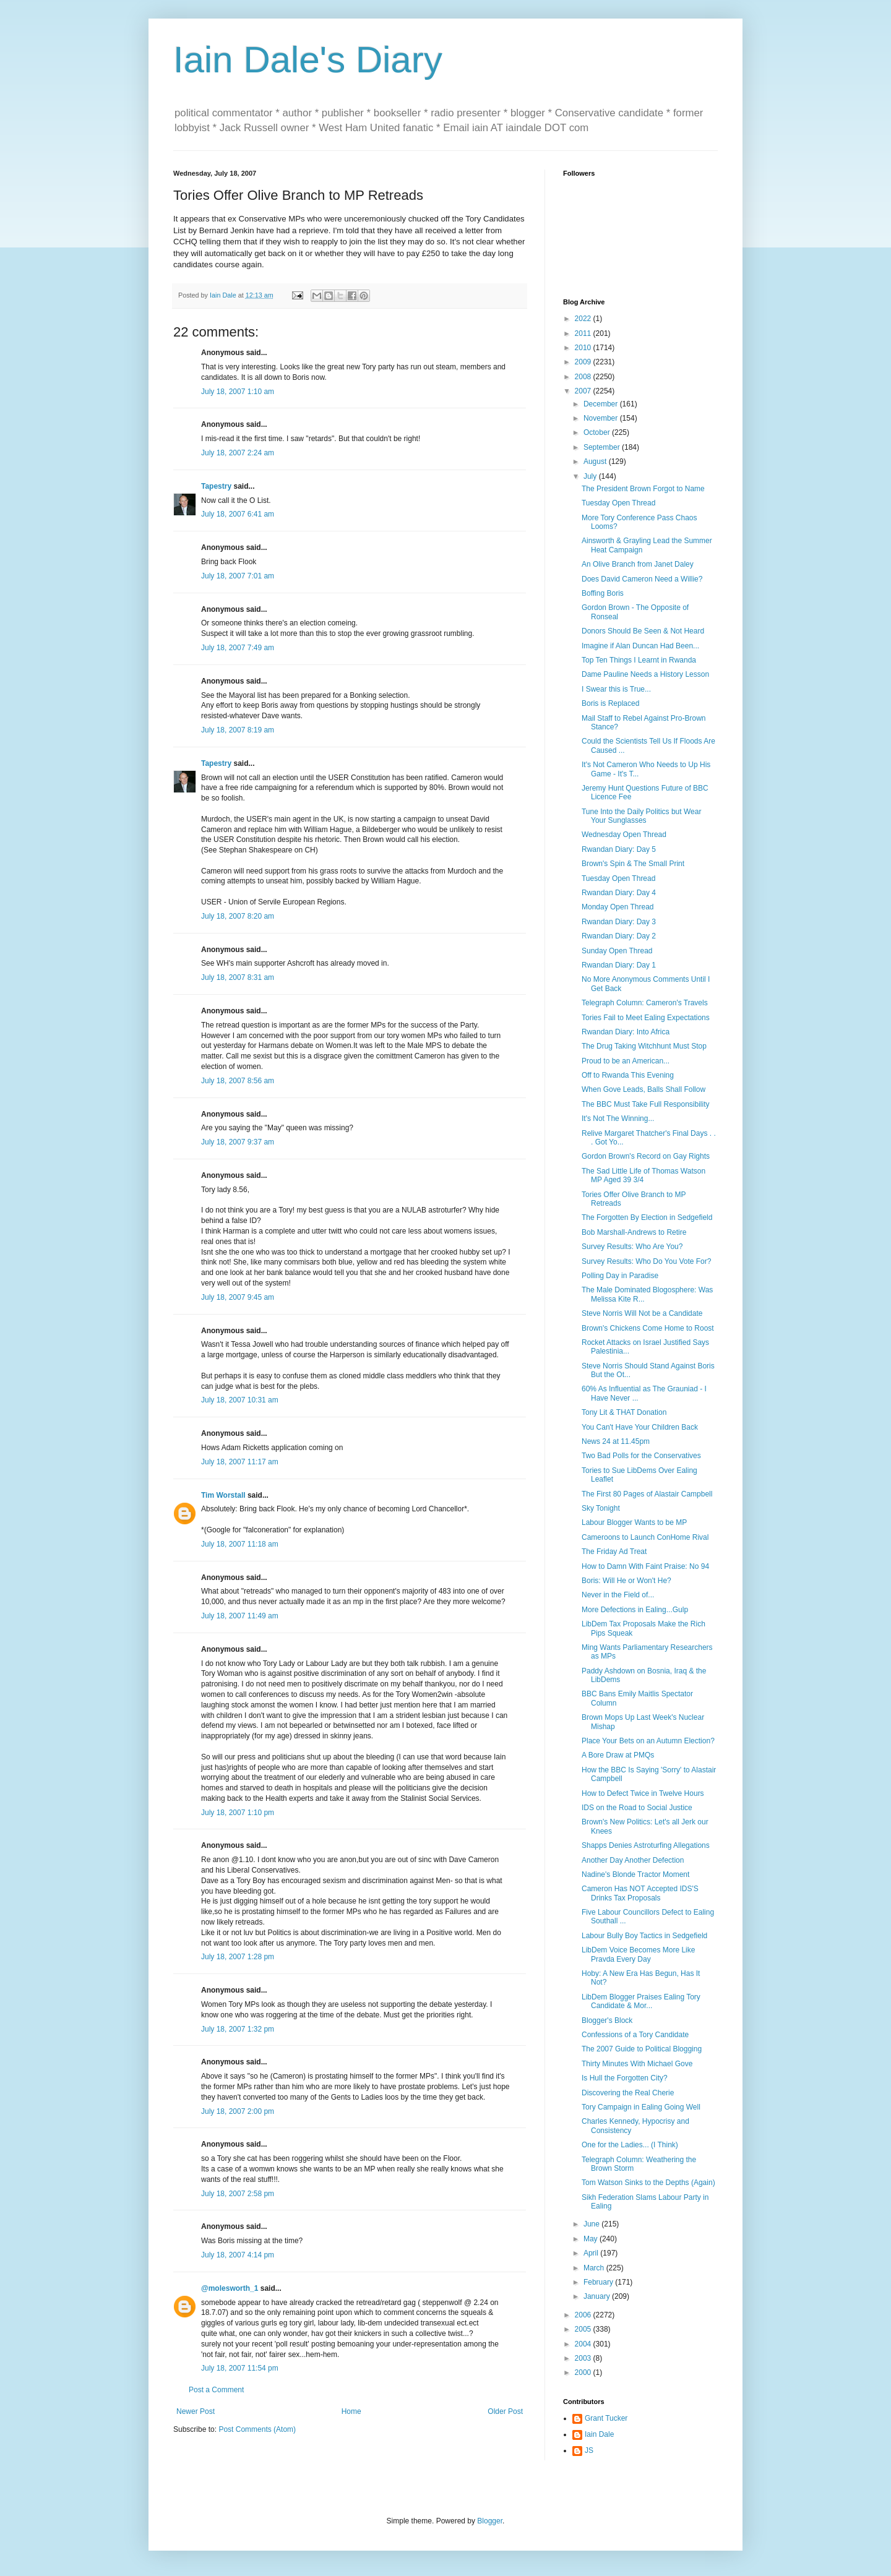 The width and height of the screenshot is (891, 2576). What do you see at coordinates (237, 730) in the screenshot?
I see `July 18, 2007 8:19 am` at bounding box center [237, 730].